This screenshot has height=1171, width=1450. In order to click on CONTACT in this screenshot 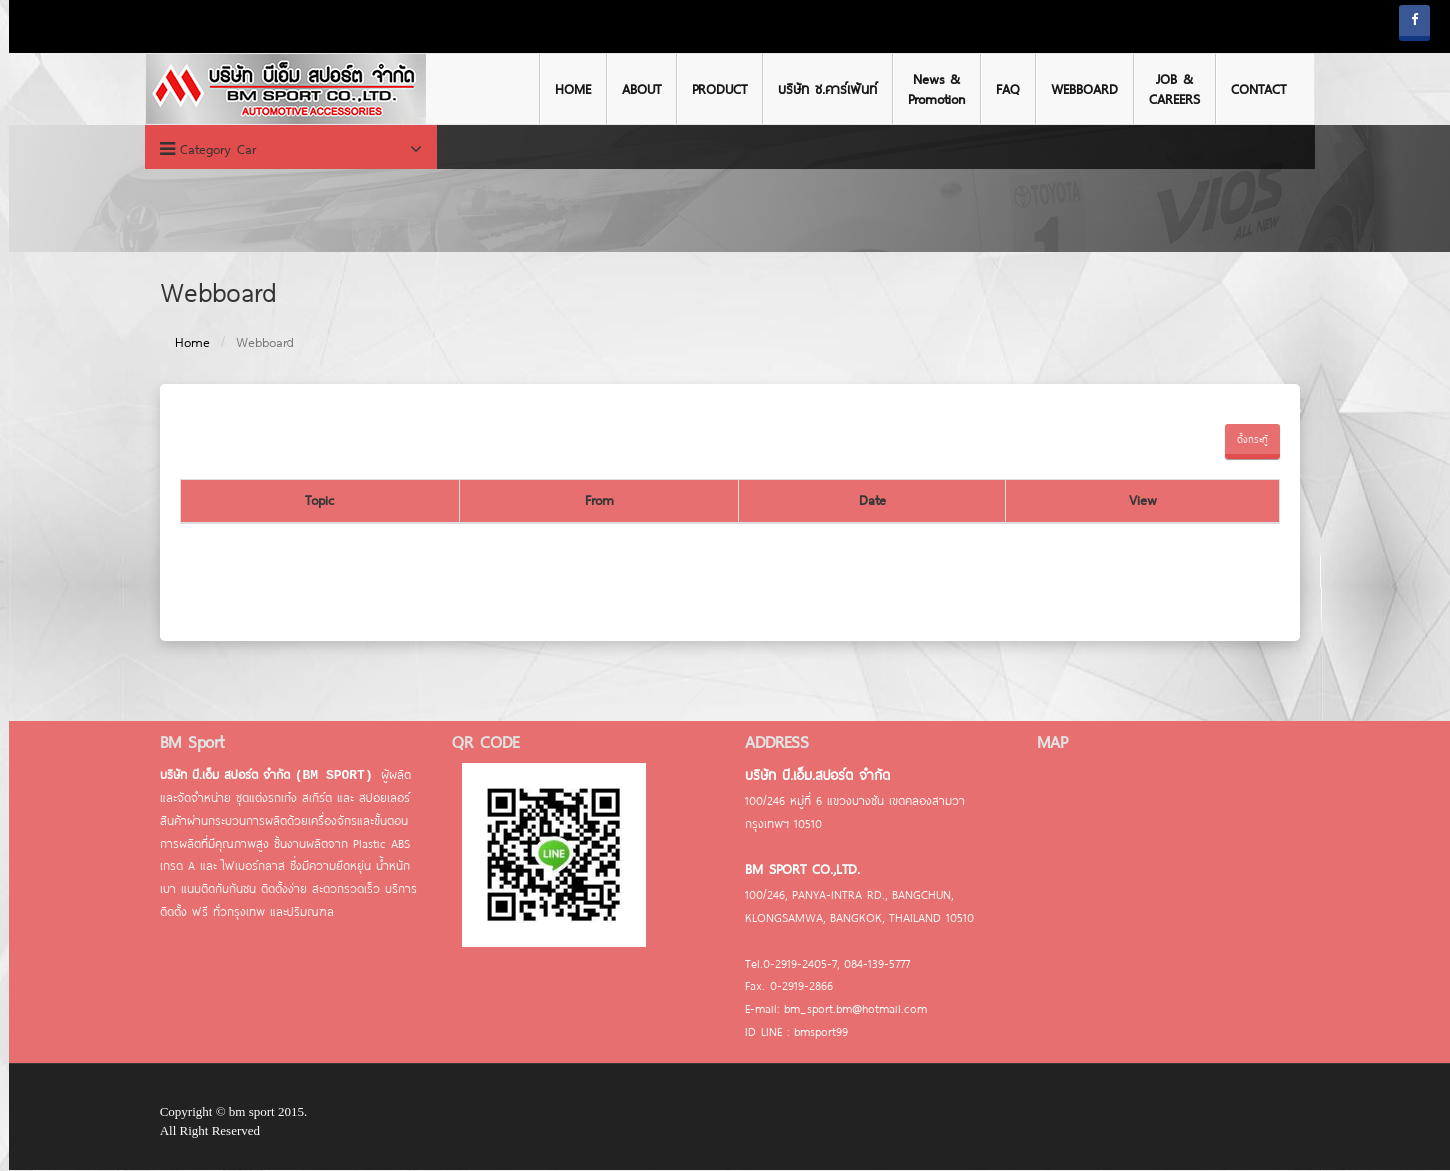, I will do `click(1253, 89)`.